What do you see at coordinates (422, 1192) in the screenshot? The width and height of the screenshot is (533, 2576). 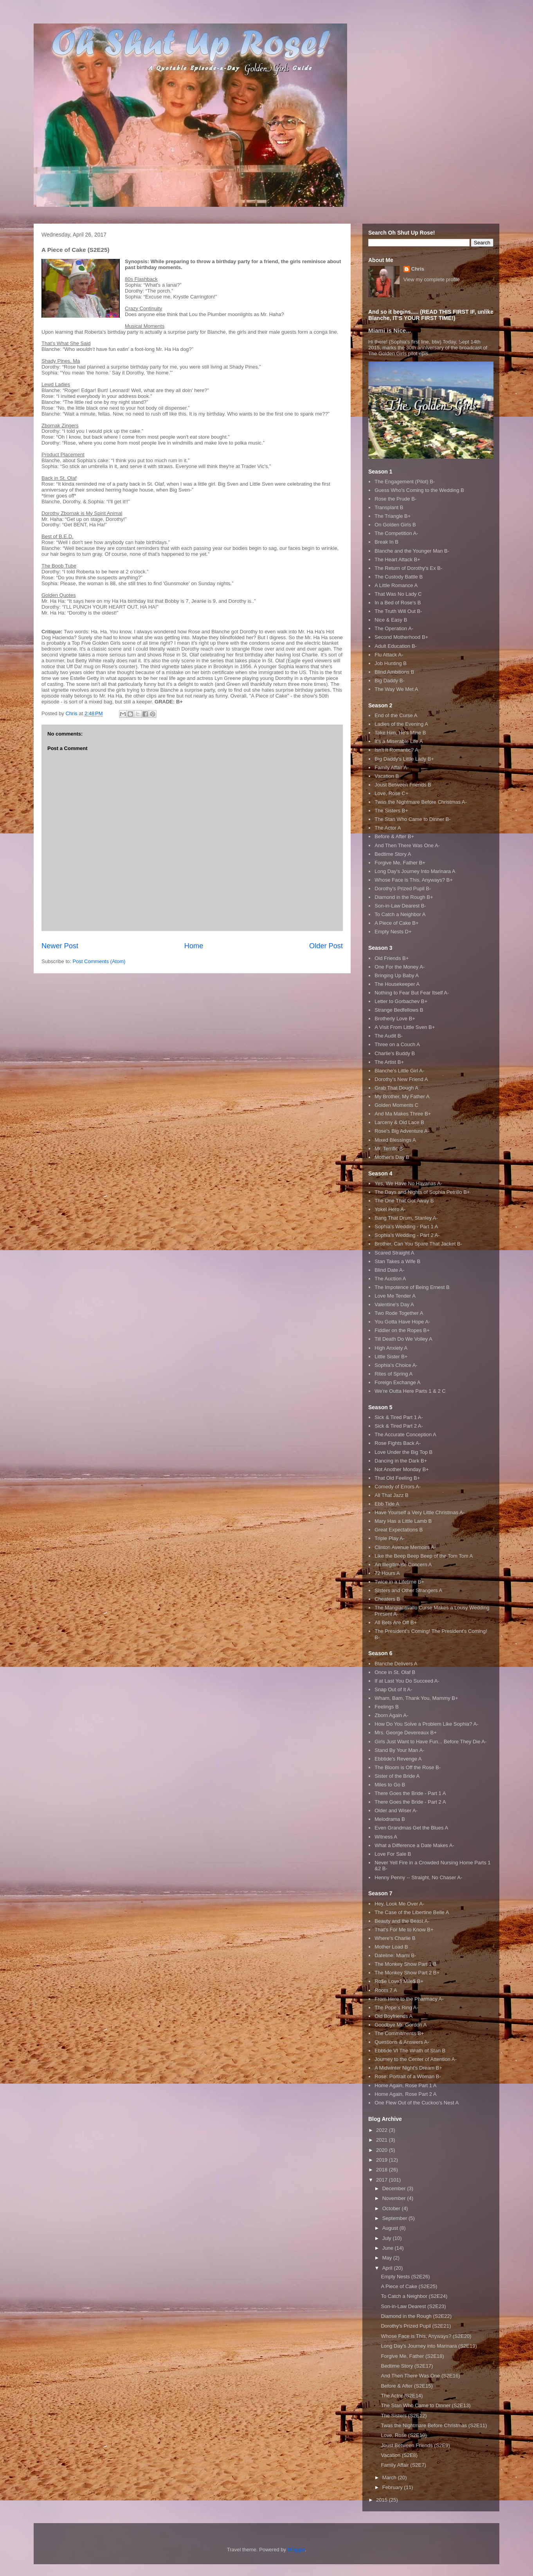 I see `The Days and Nights of Sophia Petrillo B+` at bounding box center [422, 1192].